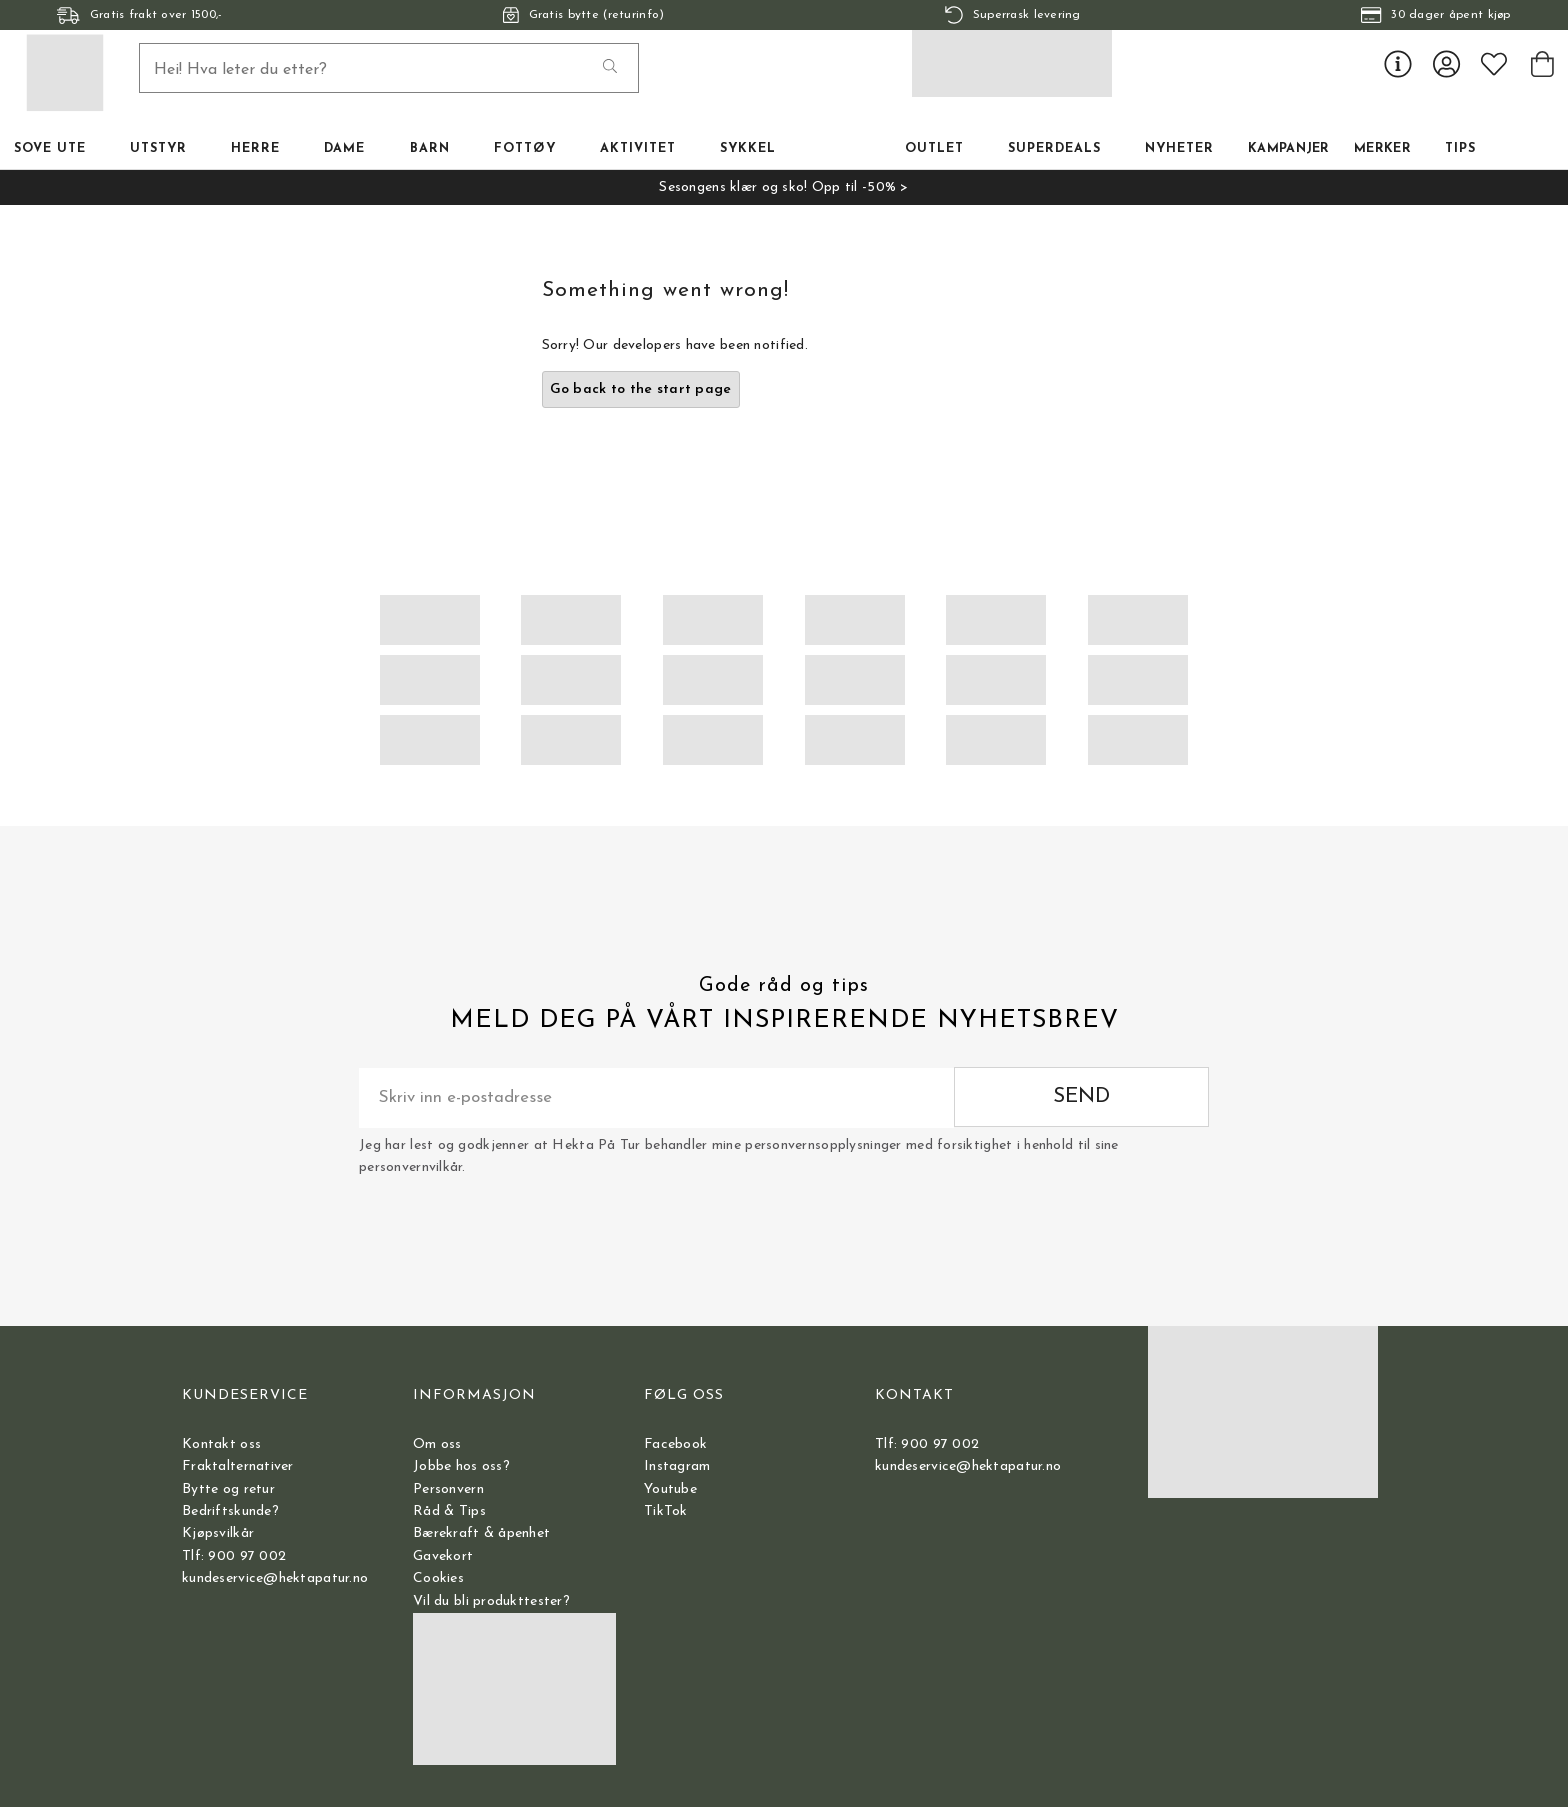  Describe the element at coordinates (461, 1466) in the screenshot. I see `Jobbe hos oss?` at that location.